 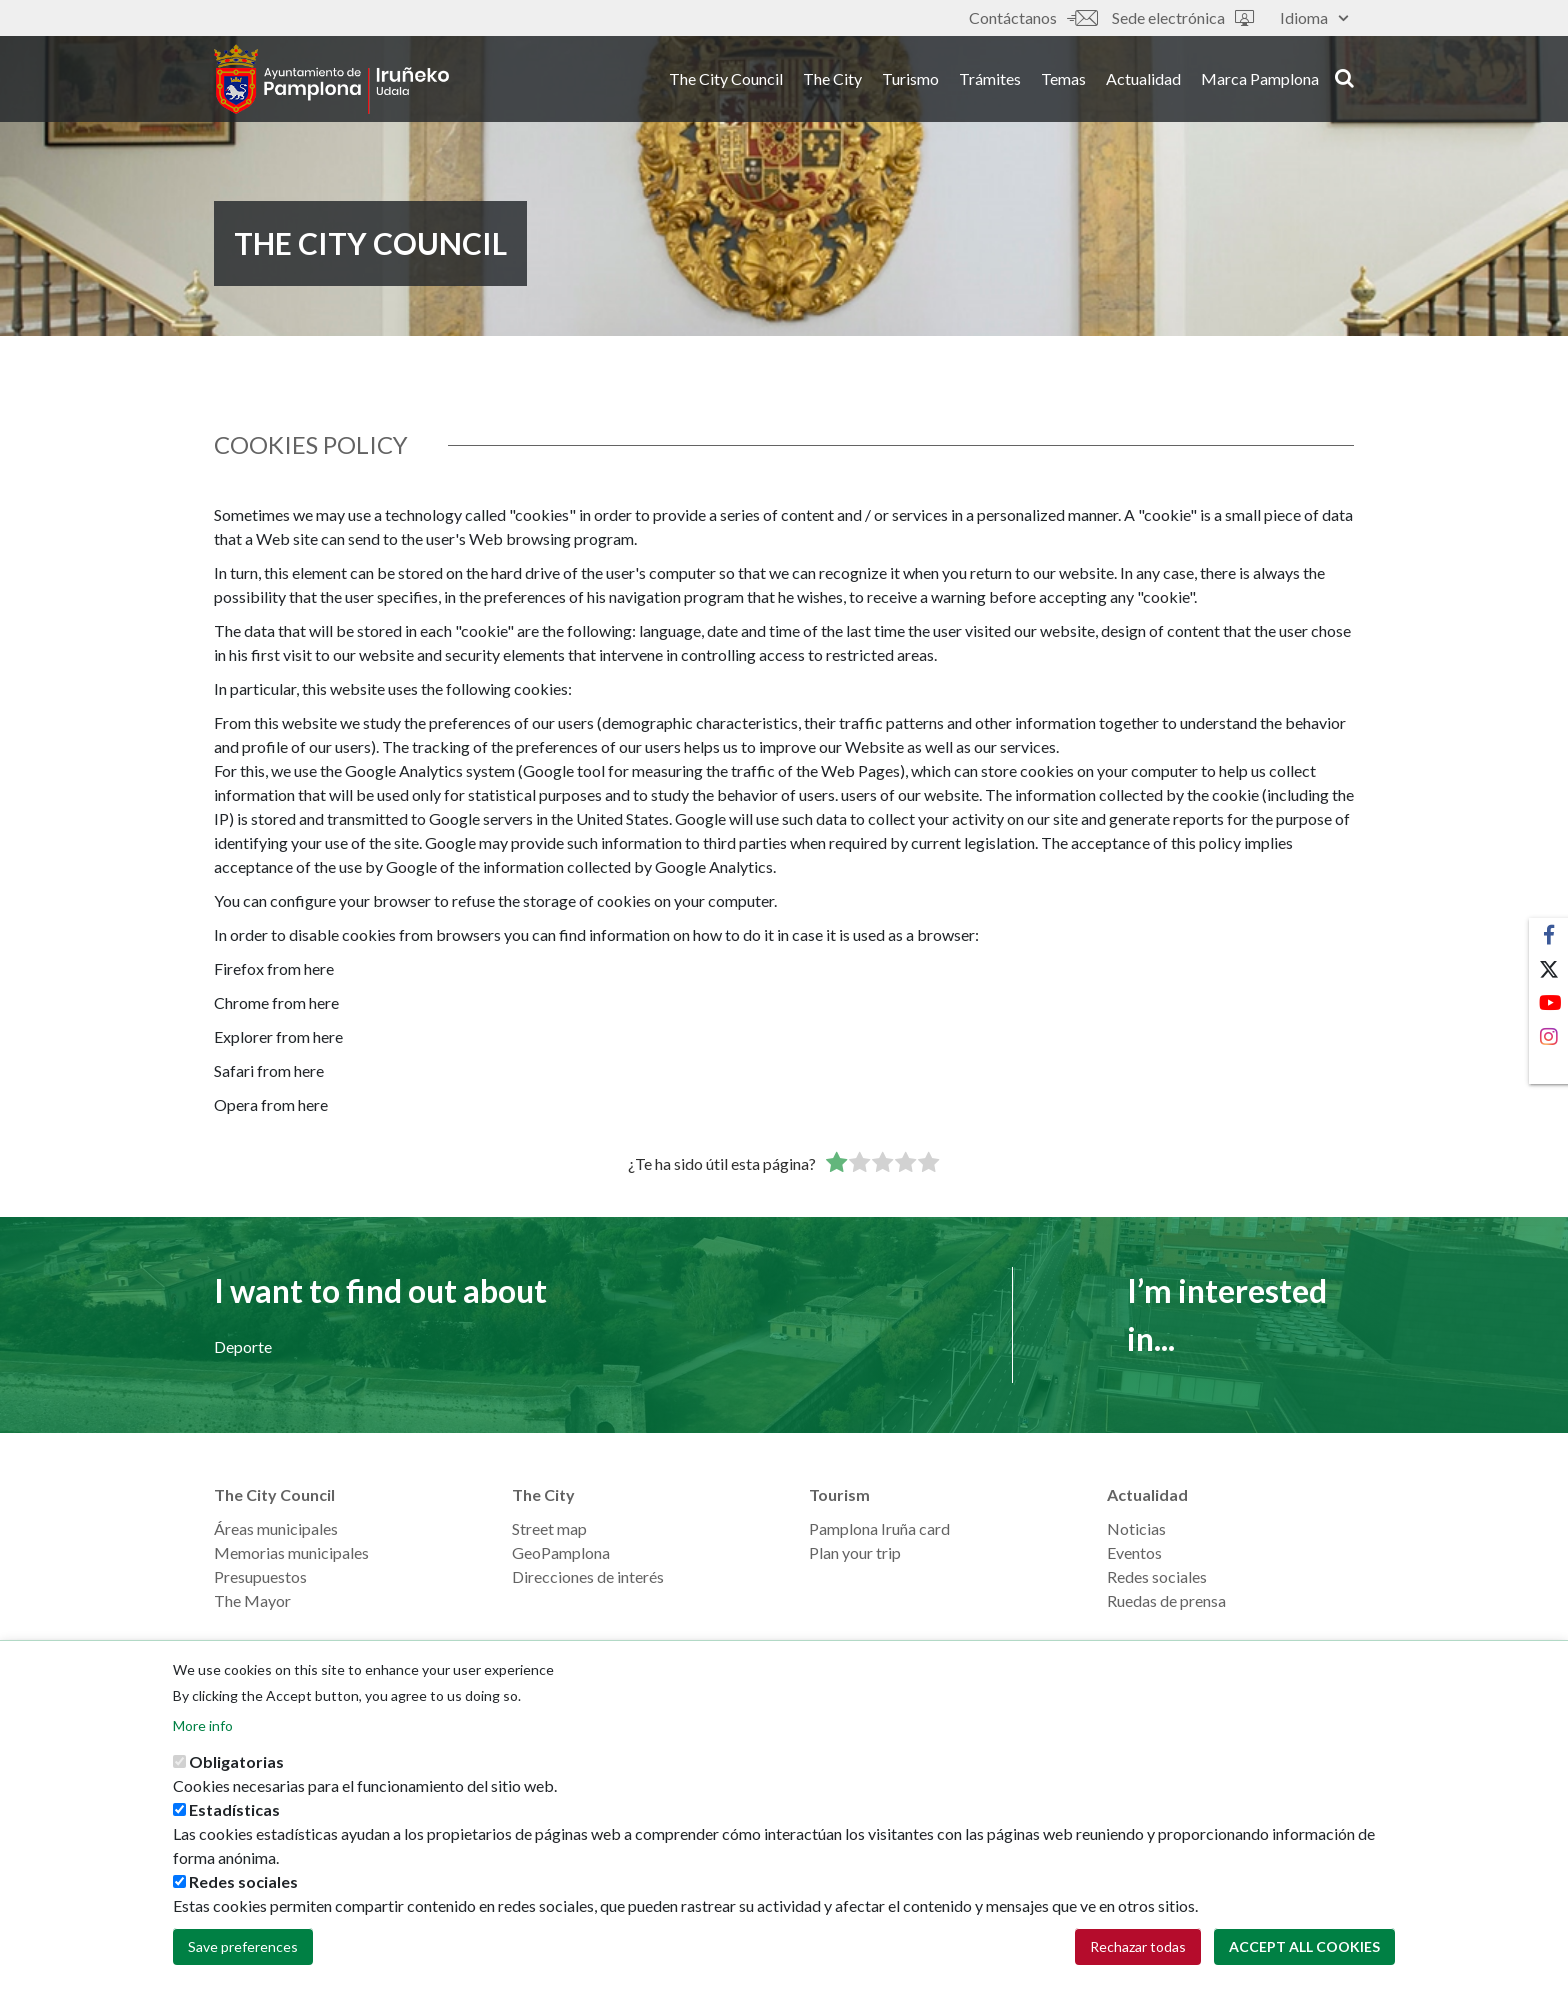 What do you see at coordinates (1166, 1600) in the screenshot?
I see `Ruedas de prensa` at bounding box center [1166, 1600].